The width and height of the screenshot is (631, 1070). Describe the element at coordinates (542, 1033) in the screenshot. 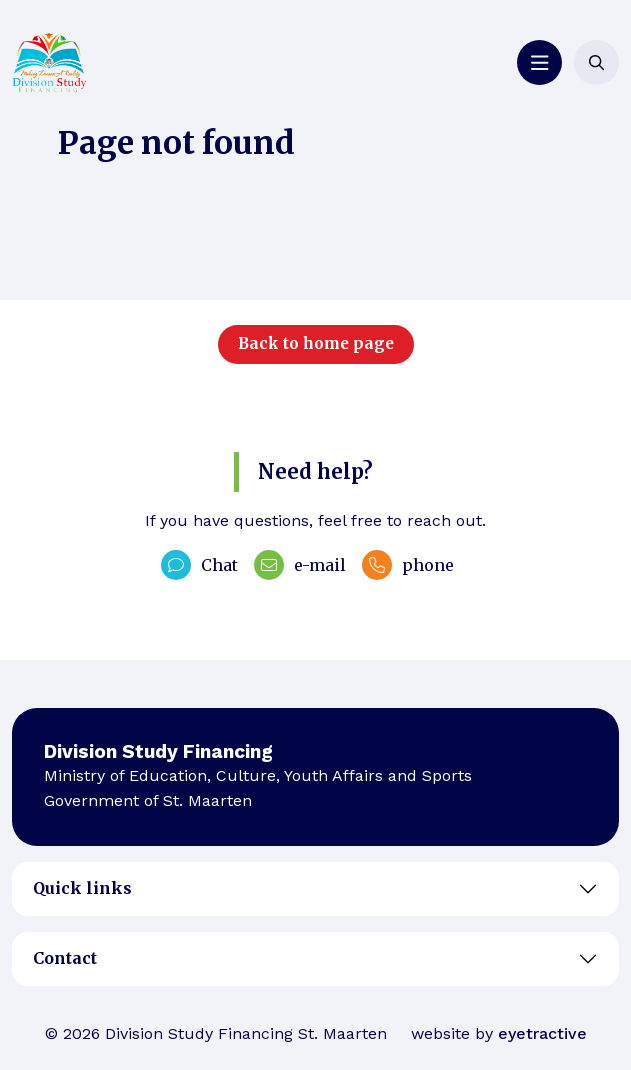

I see `eyetractive` at that location.